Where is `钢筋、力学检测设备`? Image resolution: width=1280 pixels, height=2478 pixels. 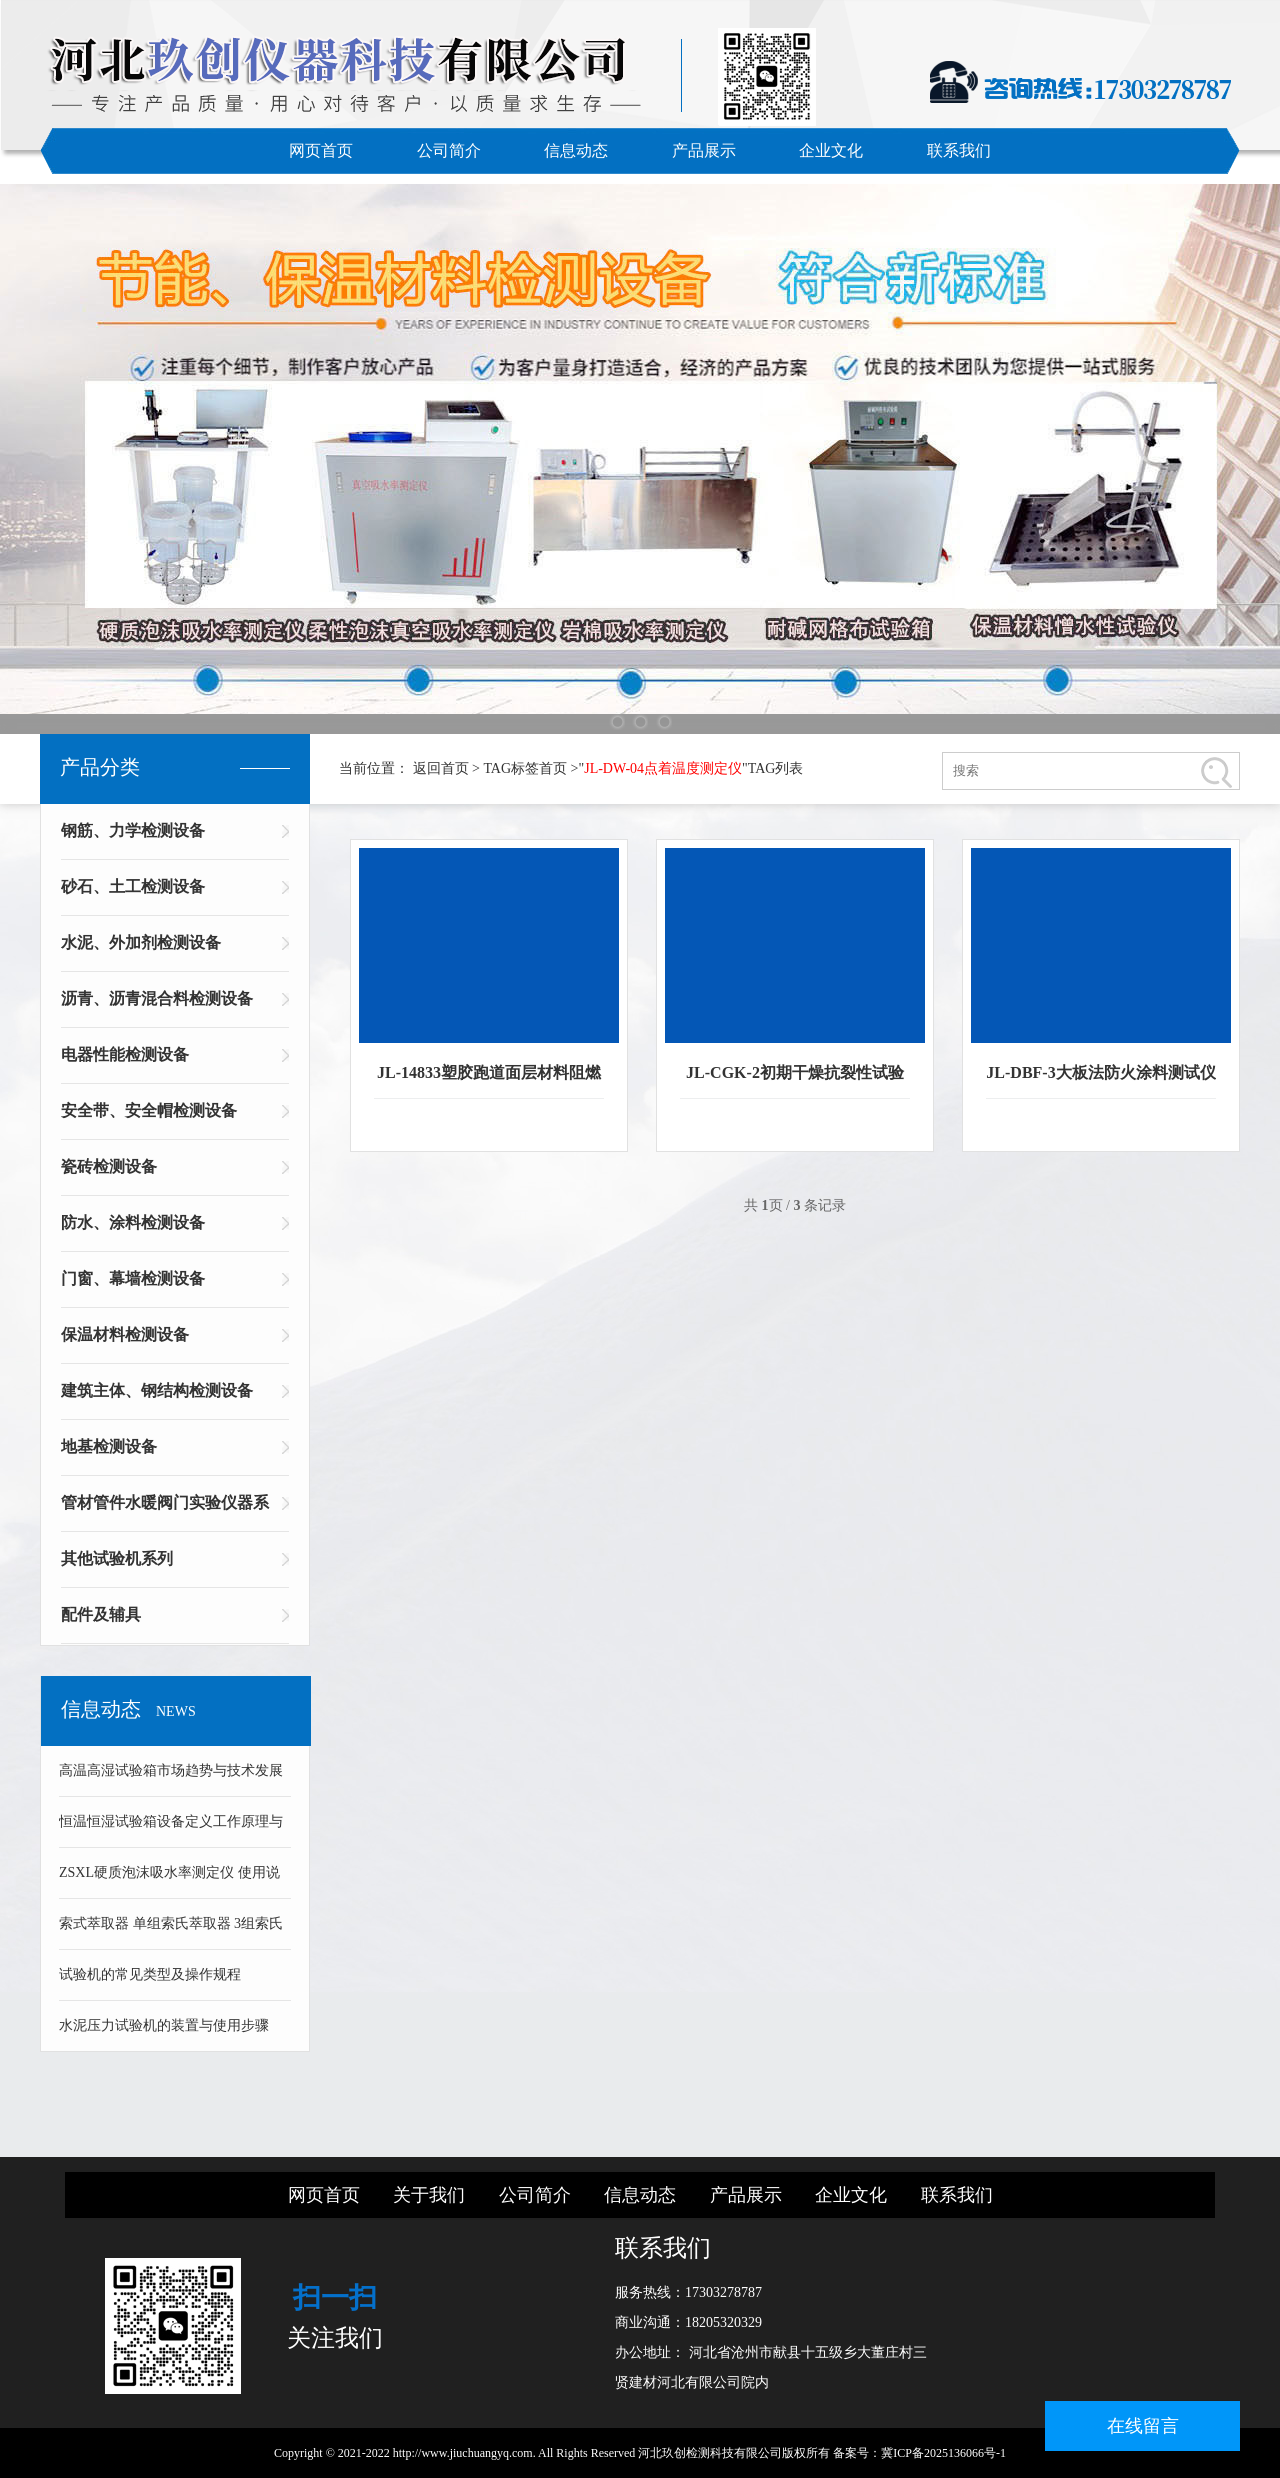
钢筋、力学检测设备 is located at coordinates (133, 830).